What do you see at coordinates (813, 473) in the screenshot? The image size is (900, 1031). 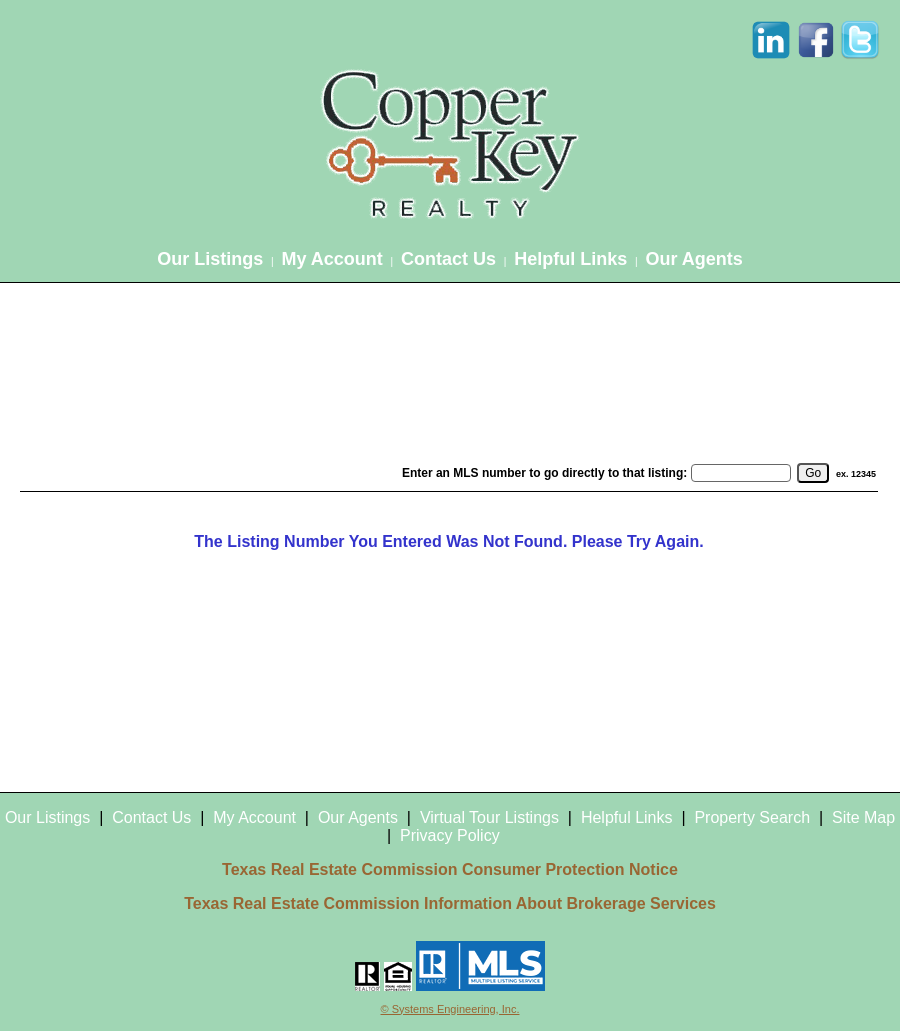 I see `[go]` at bounding box center [813, 473].